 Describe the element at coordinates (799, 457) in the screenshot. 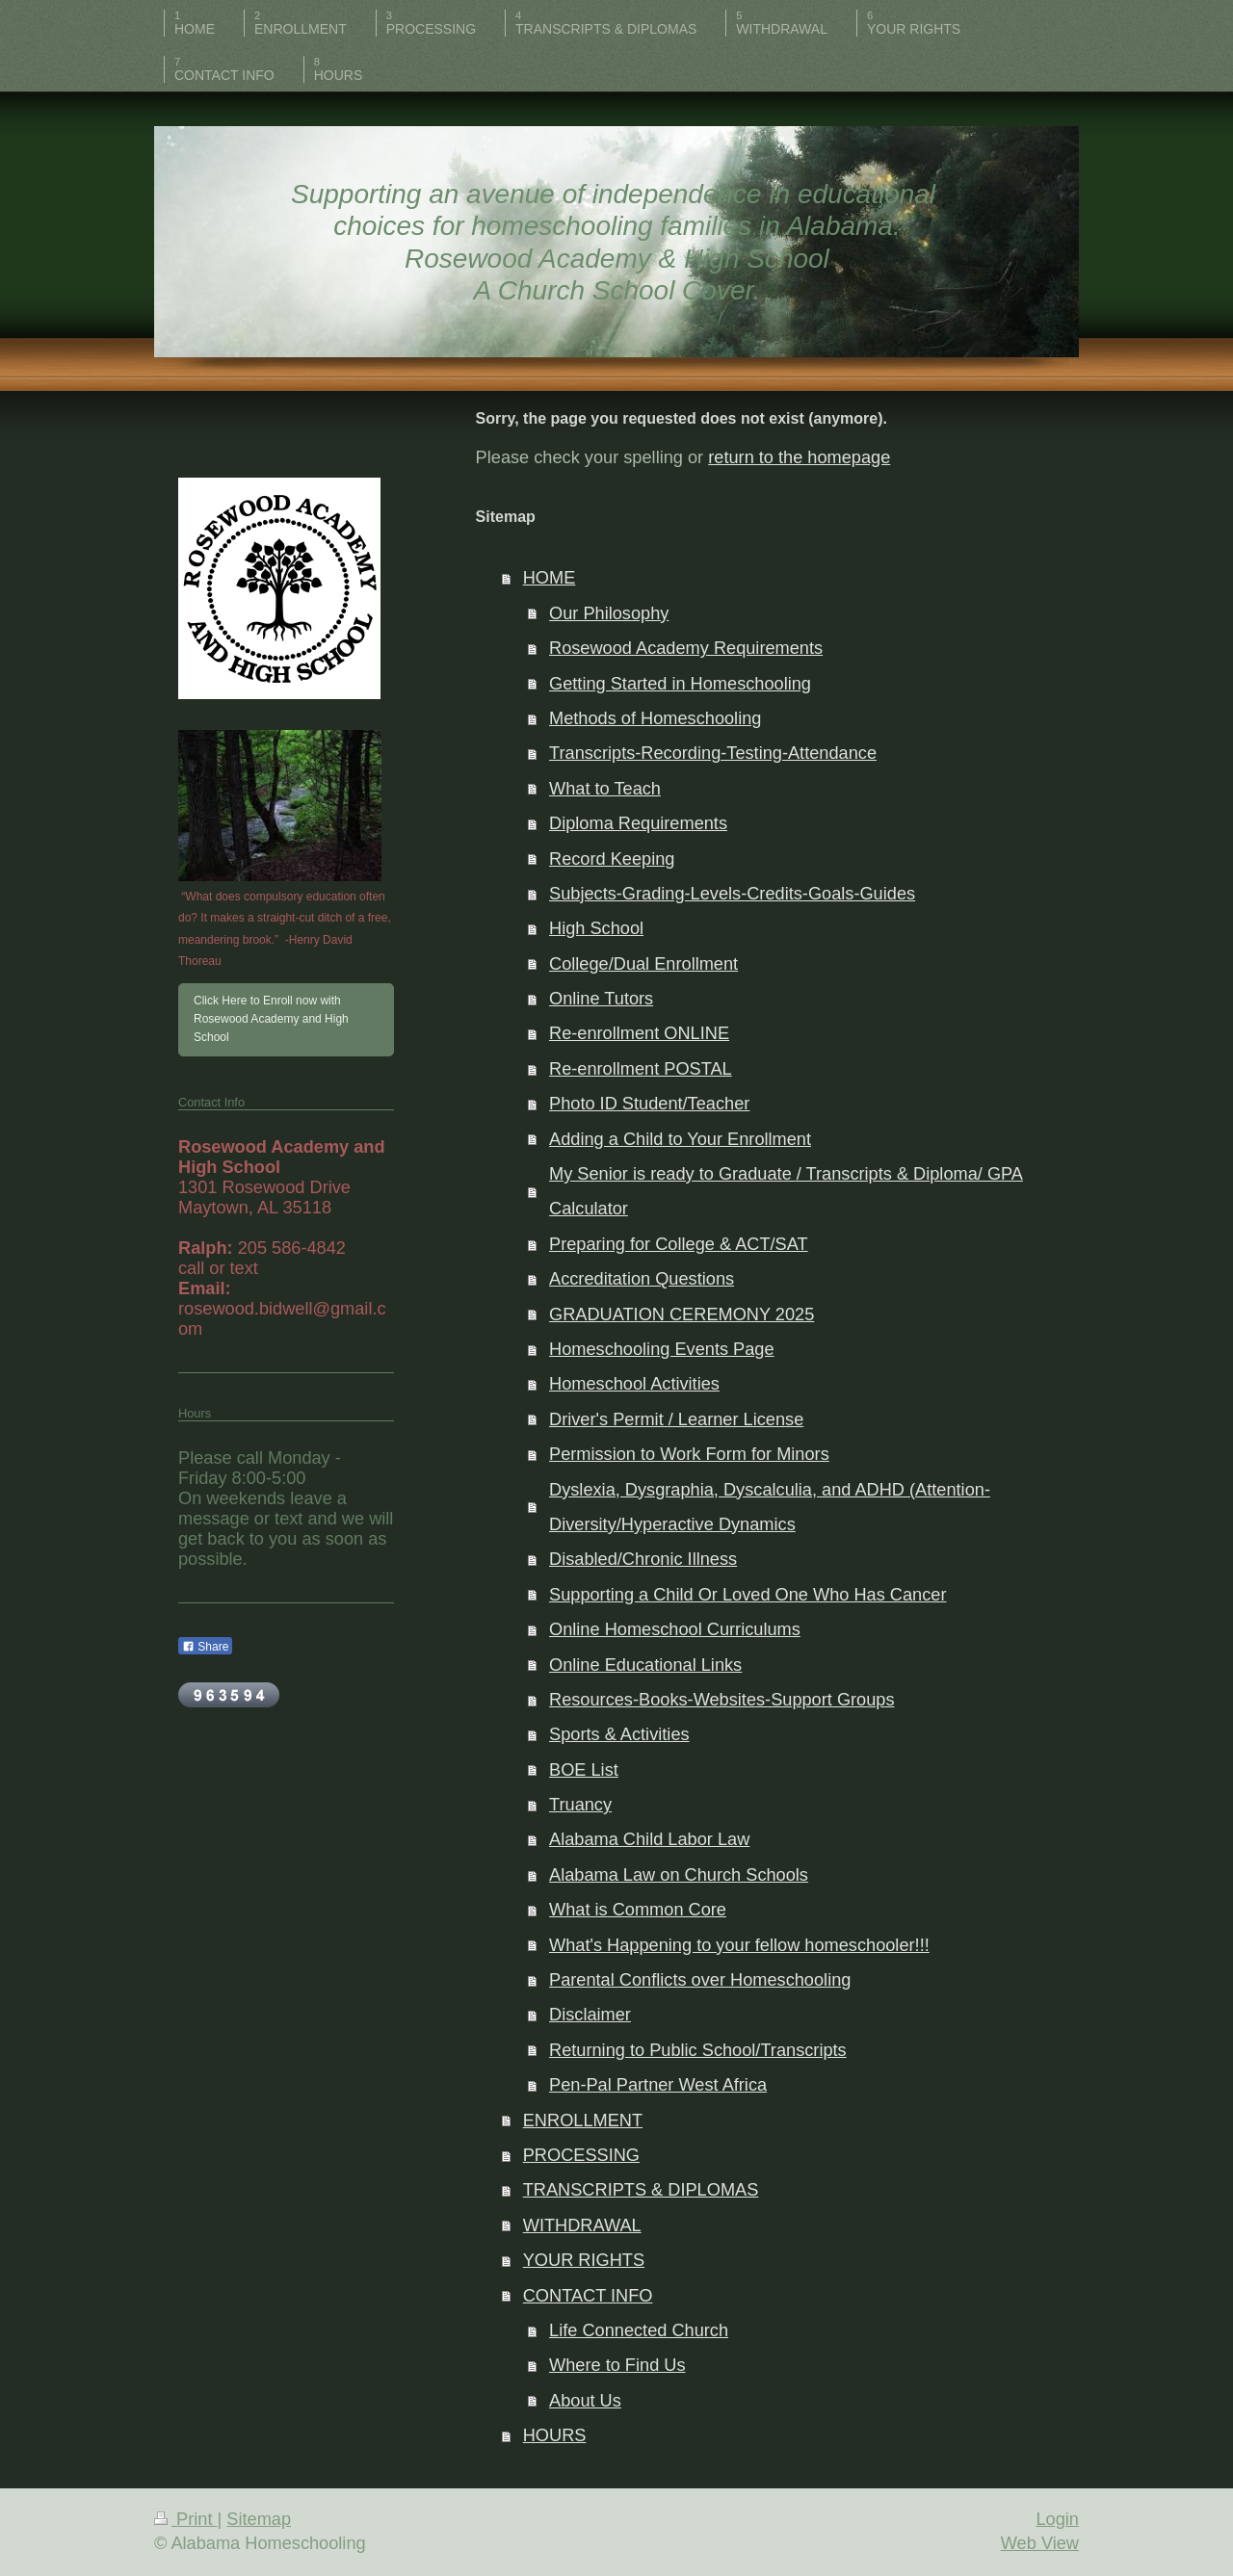

I see `return to the homepage` at that location.